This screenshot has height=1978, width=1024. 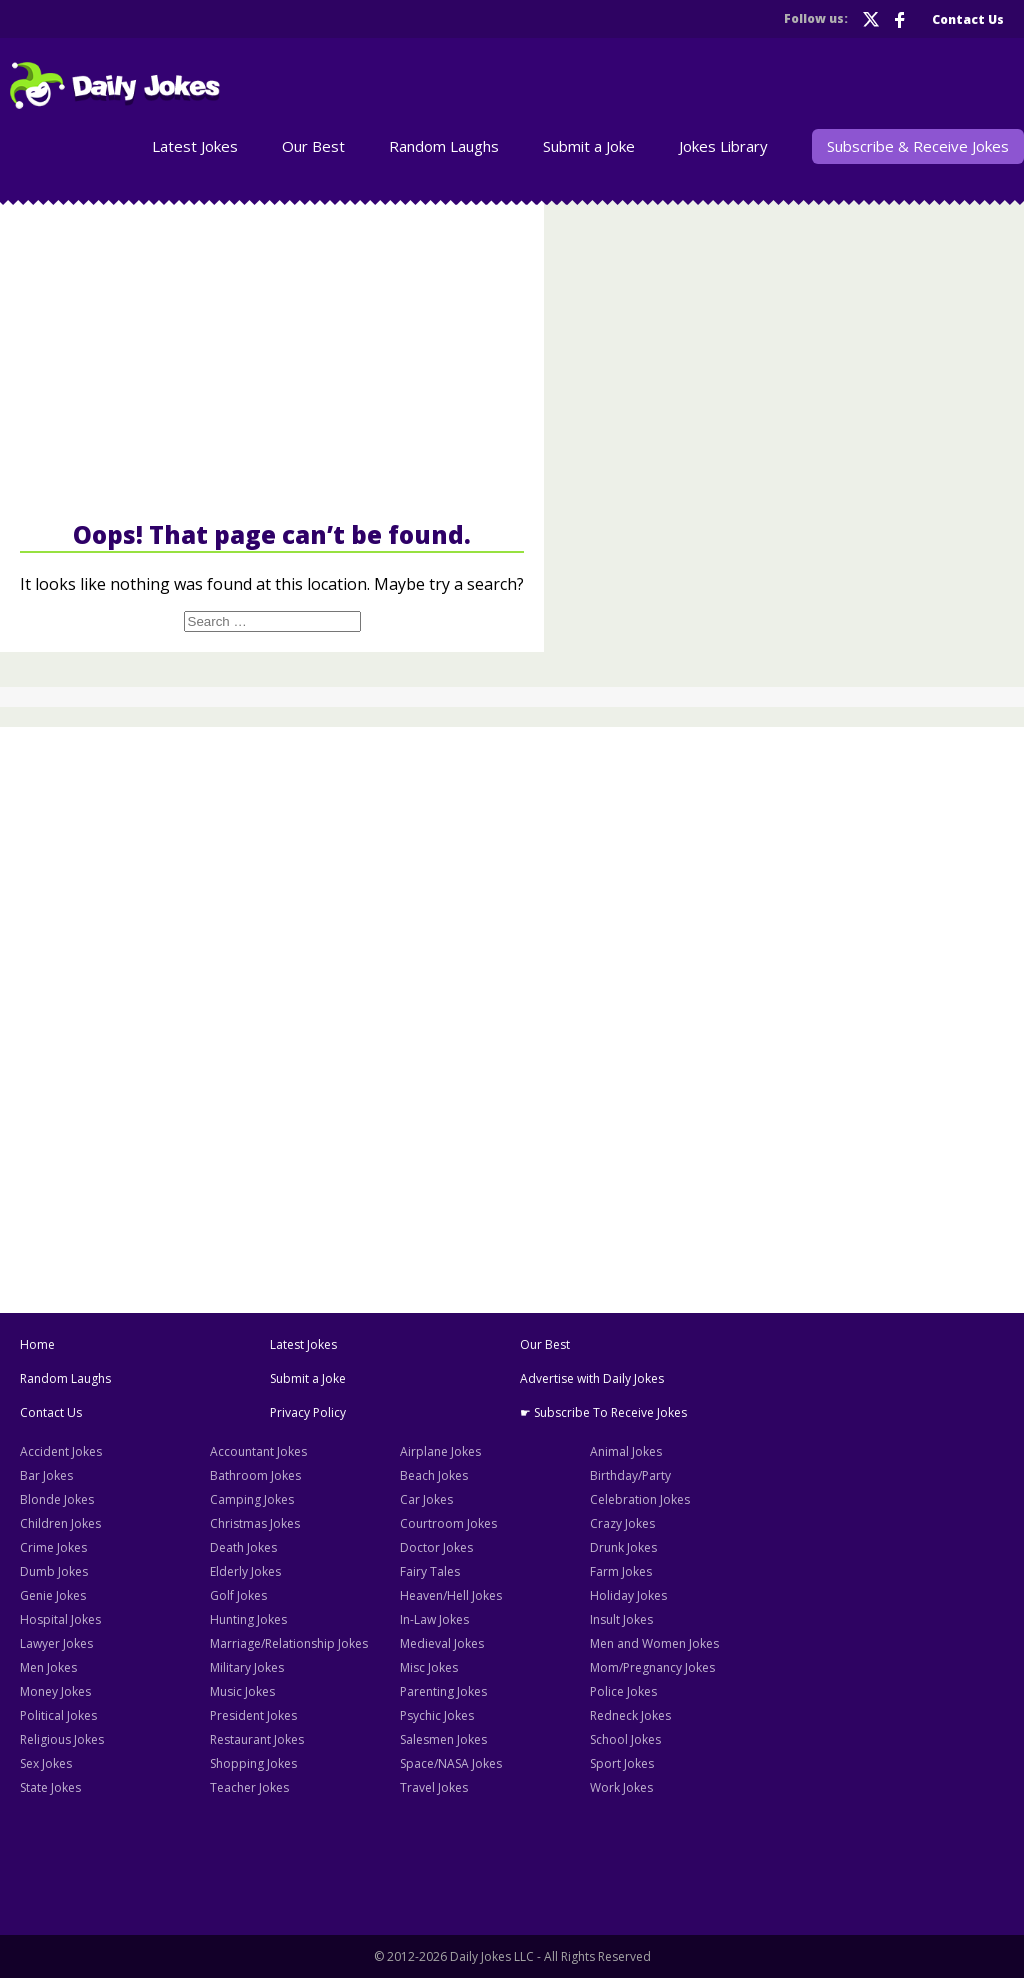 What do you see at coordinates (640, 1499) in the screenshot?
I see `Celebration Jokes` at bounding box center [640, 1499].